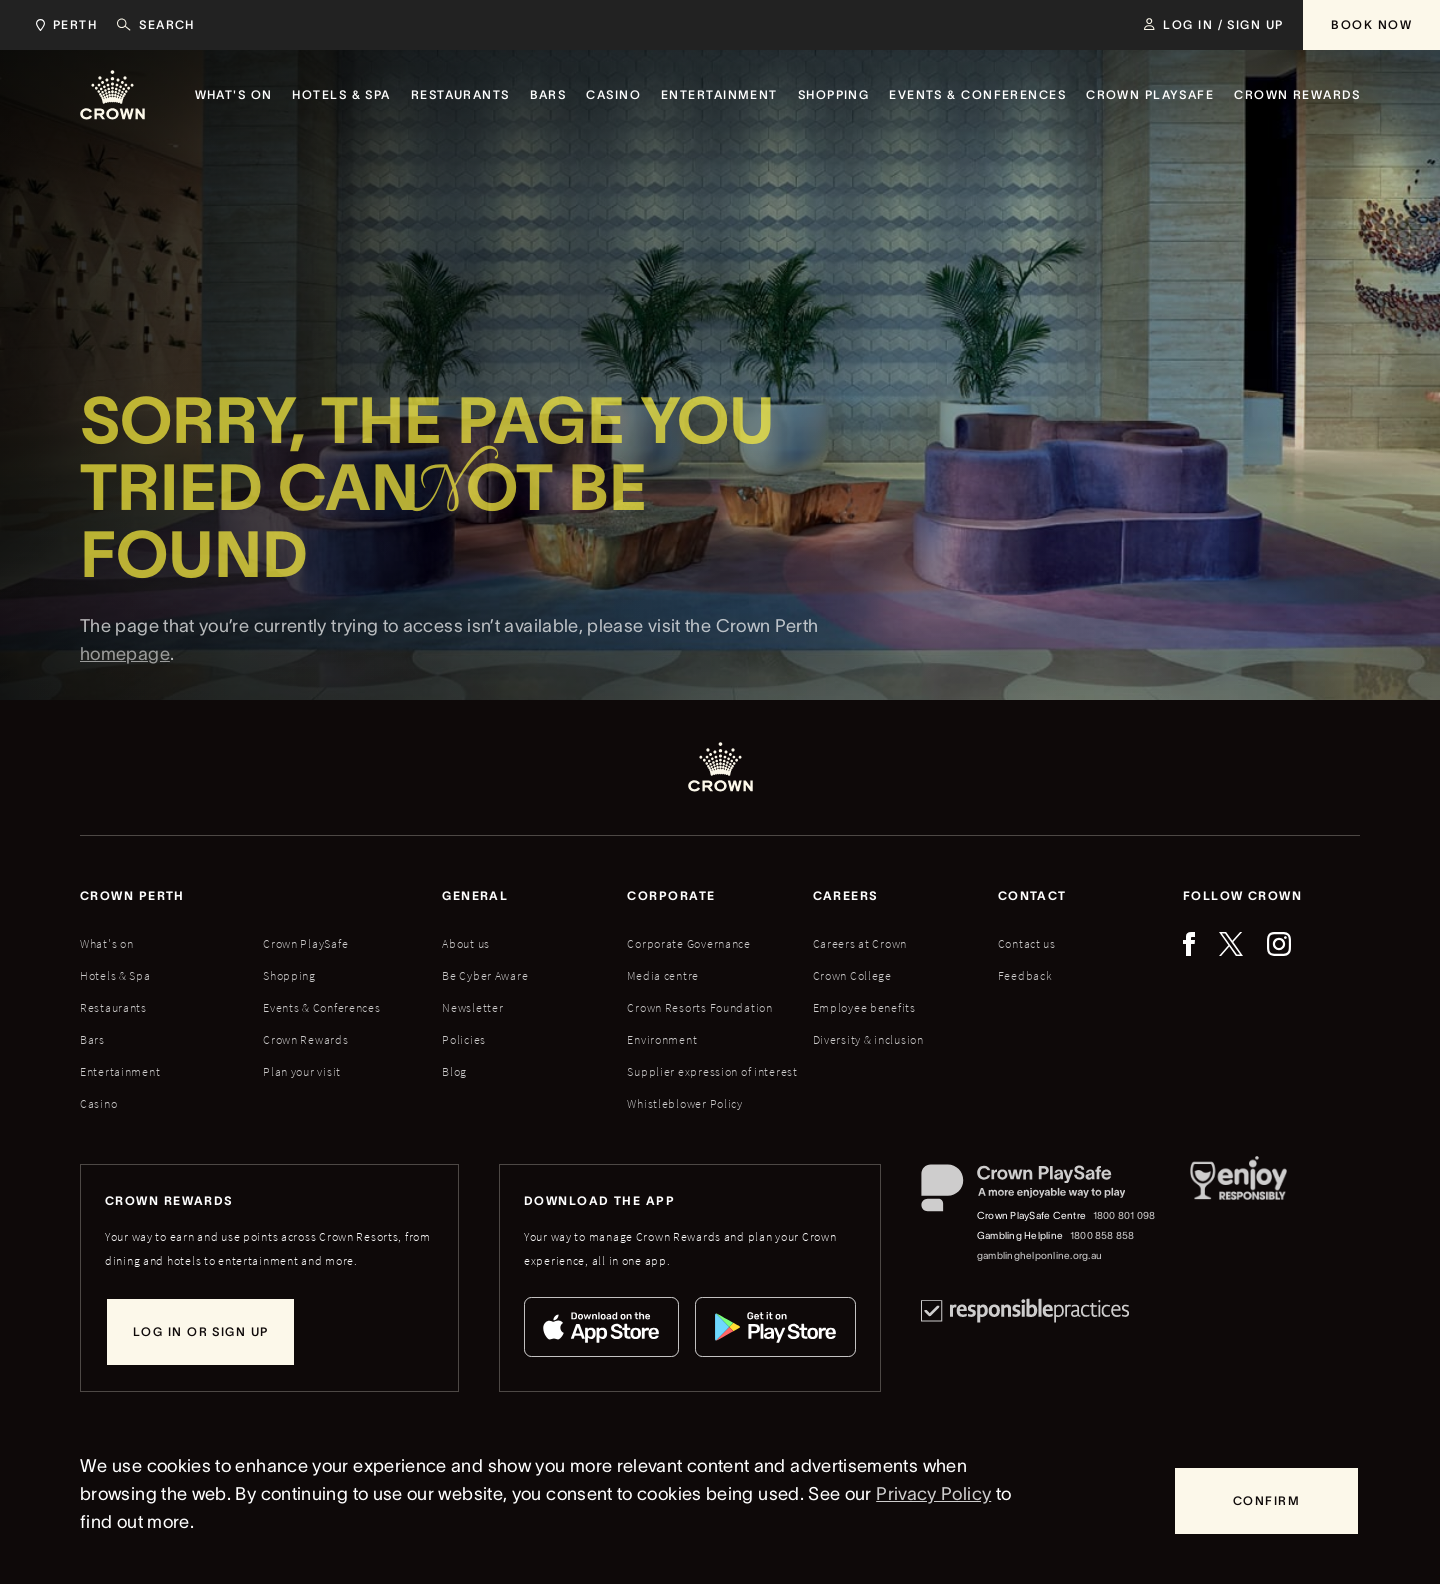  I want to click on Newsletter, so click(472, 1007).